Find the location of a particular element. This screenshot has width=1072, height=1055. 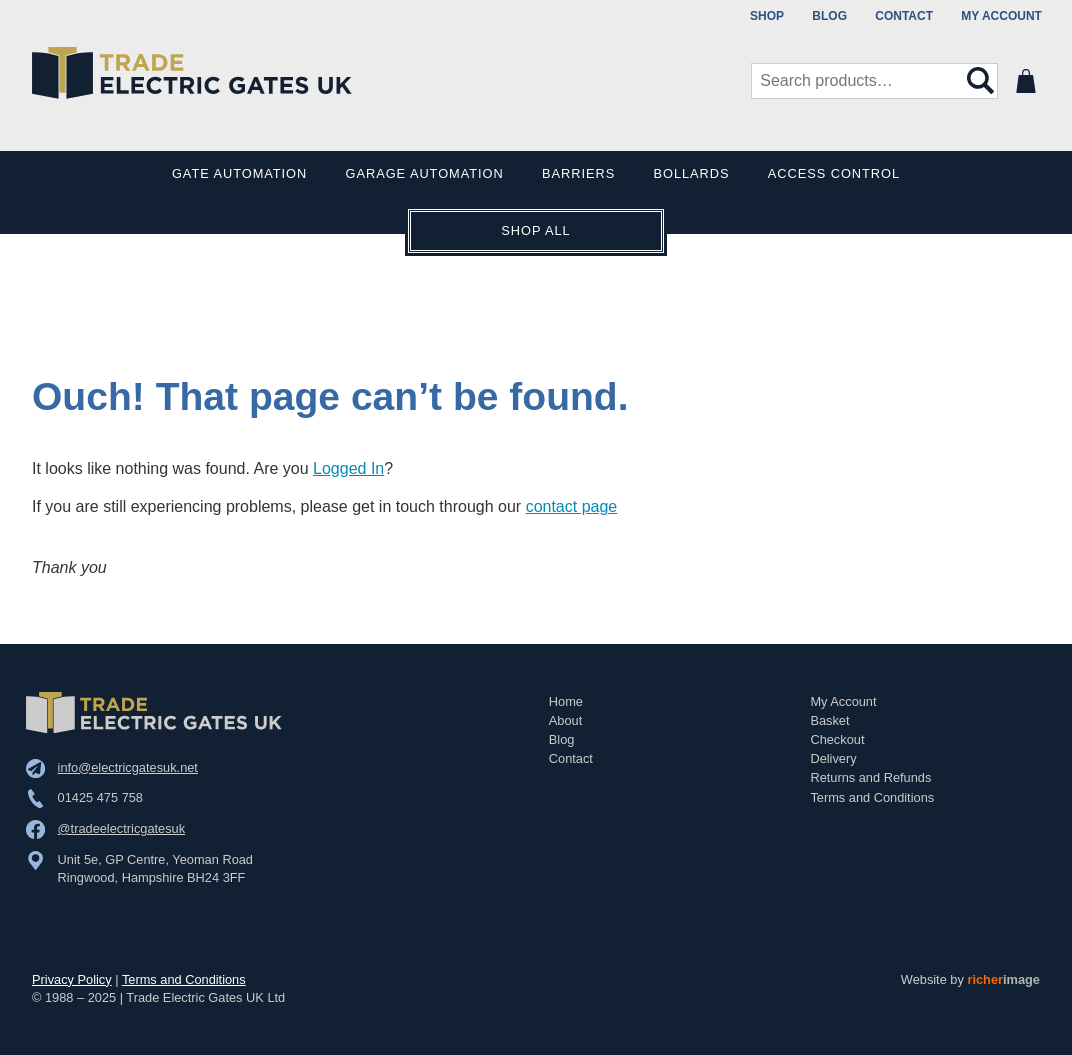

About is located at coordinates (565, 720).